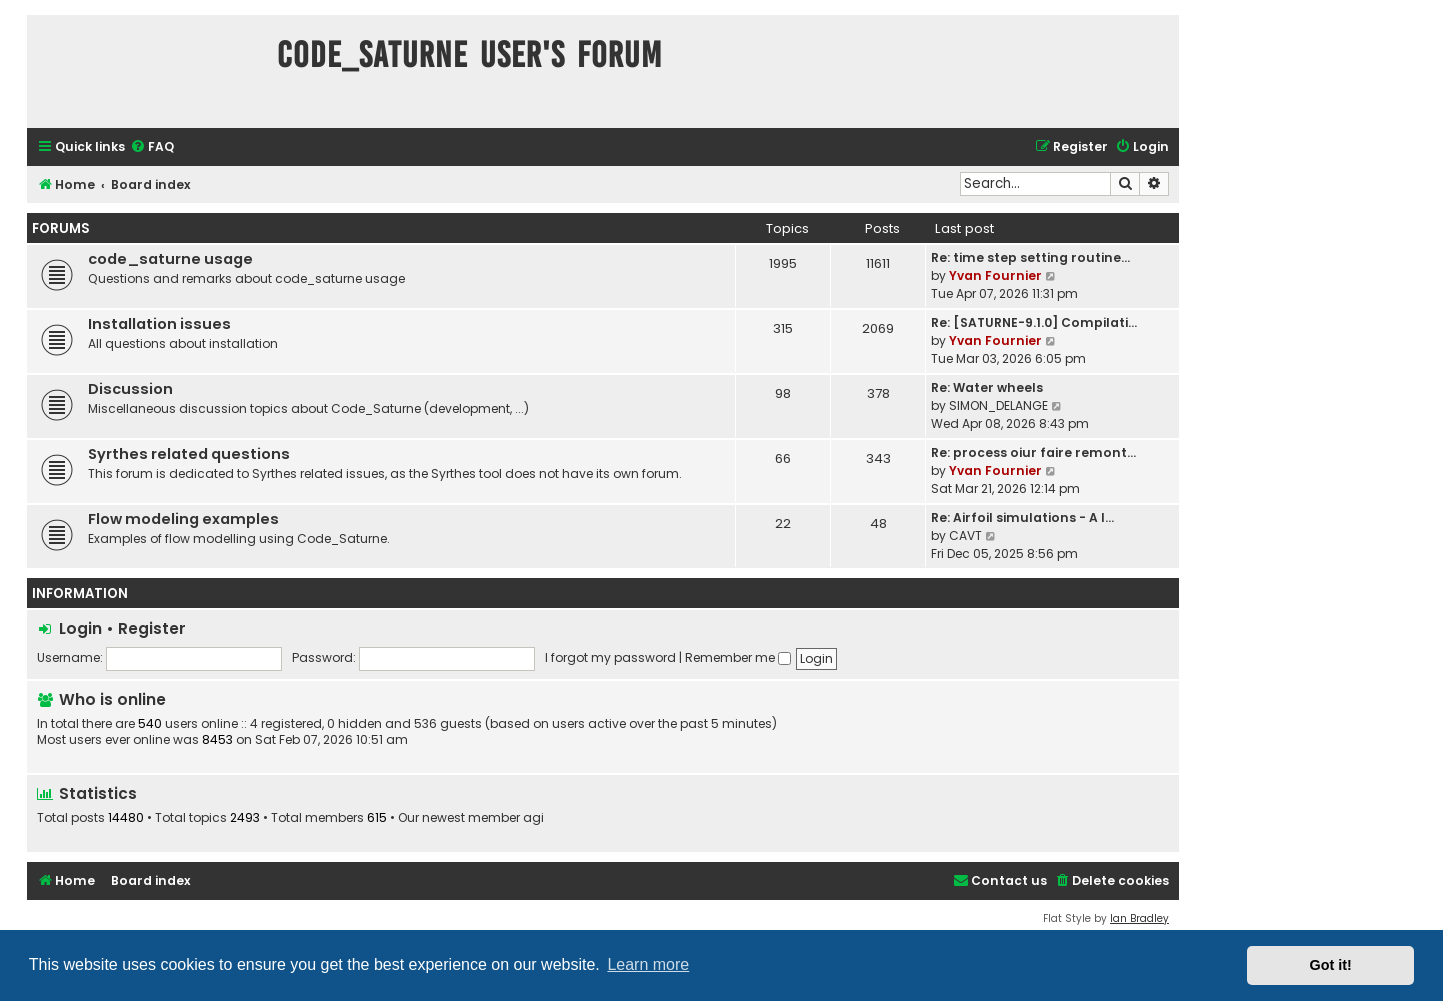 The width and height of the screenshot is (1443, 1001). What do you see at coordinates (648, 964) in the screenshot?
I see `Learn more [button]` at bounding box center [648, 964].